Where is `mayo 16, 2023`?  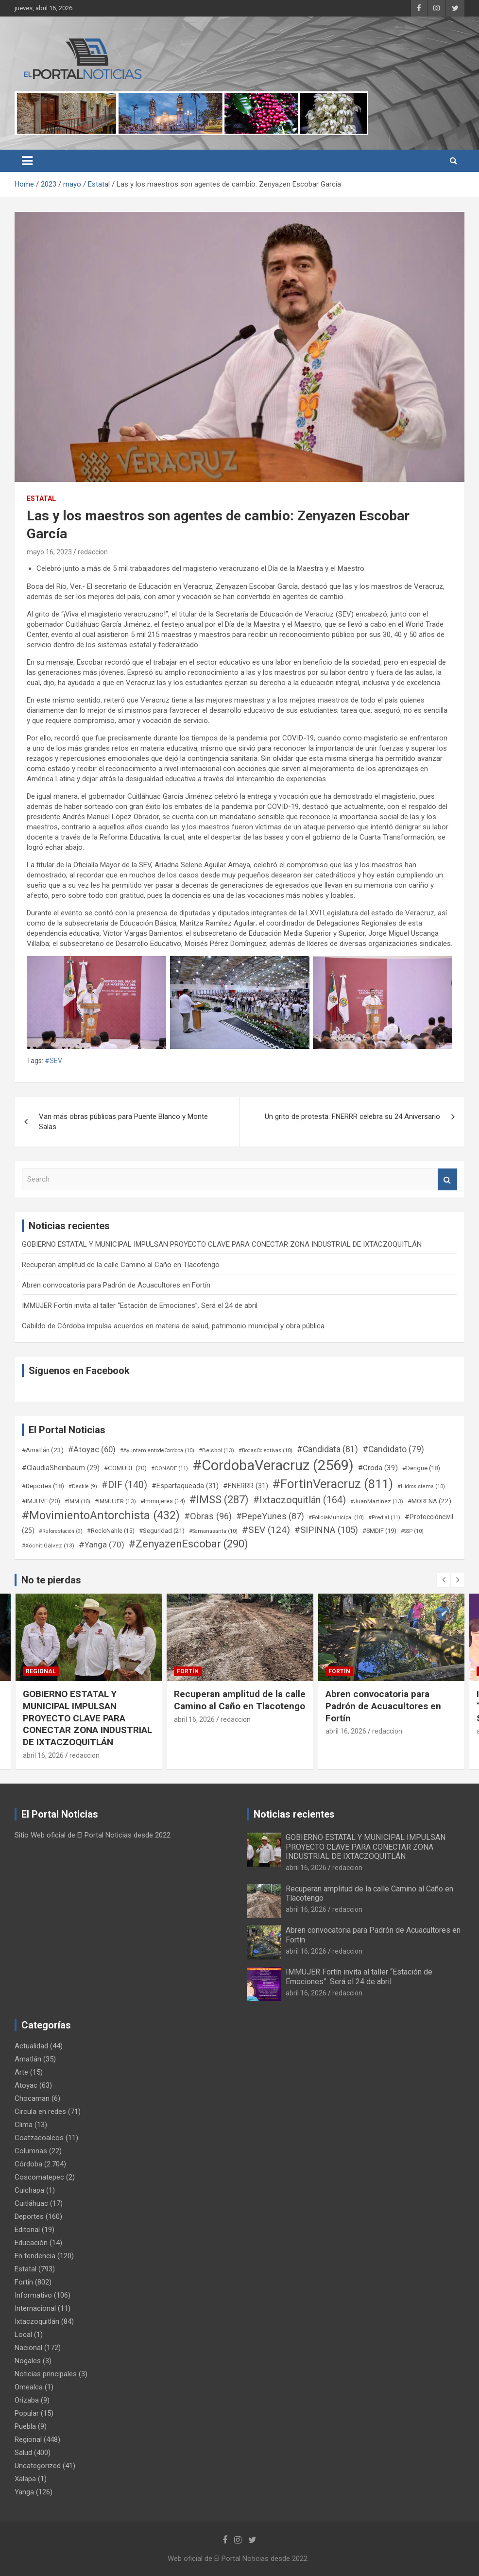
mayo 16, 2023 is located at coordinates (49, 552).